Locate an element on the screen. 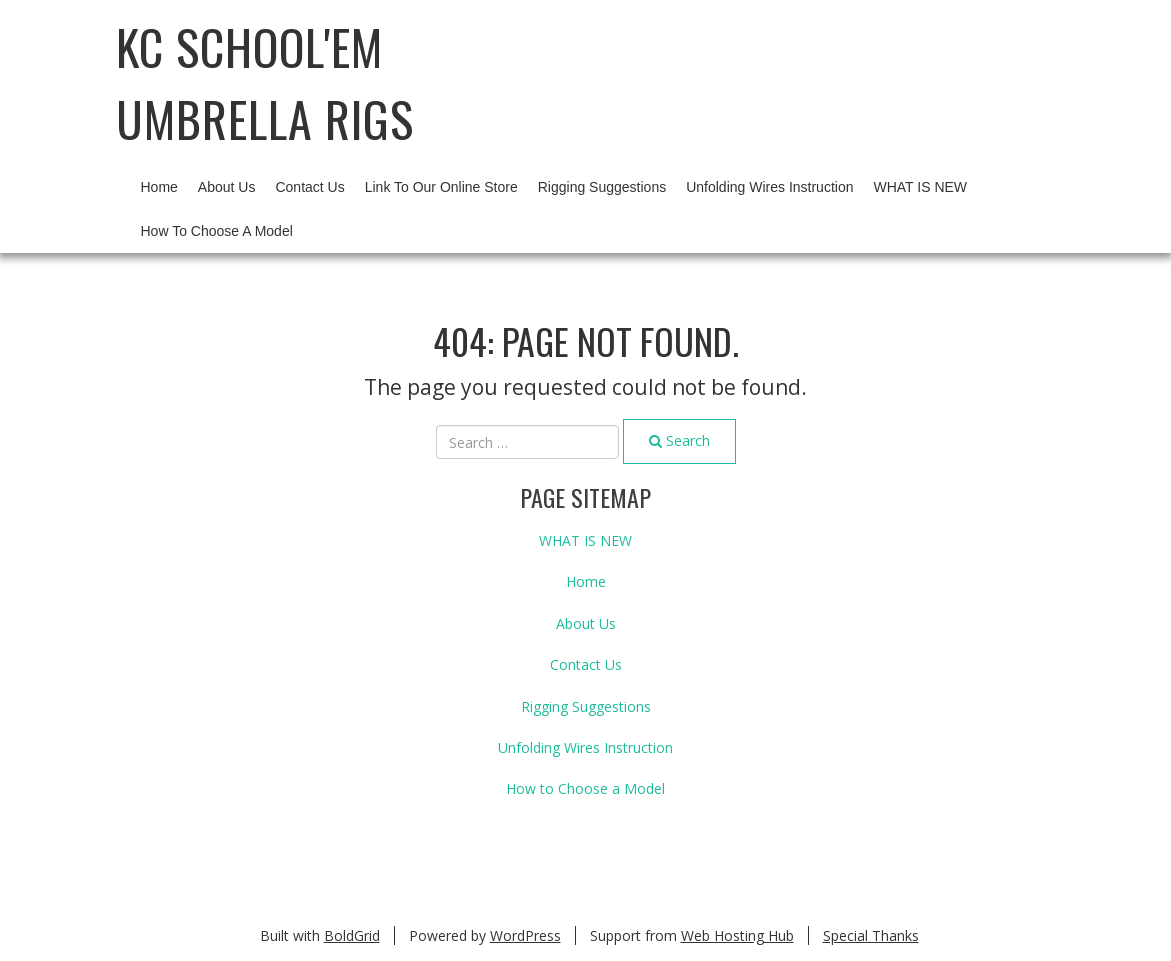  KC School'em Umbrella Rigs is located at coordinates (265, 82).